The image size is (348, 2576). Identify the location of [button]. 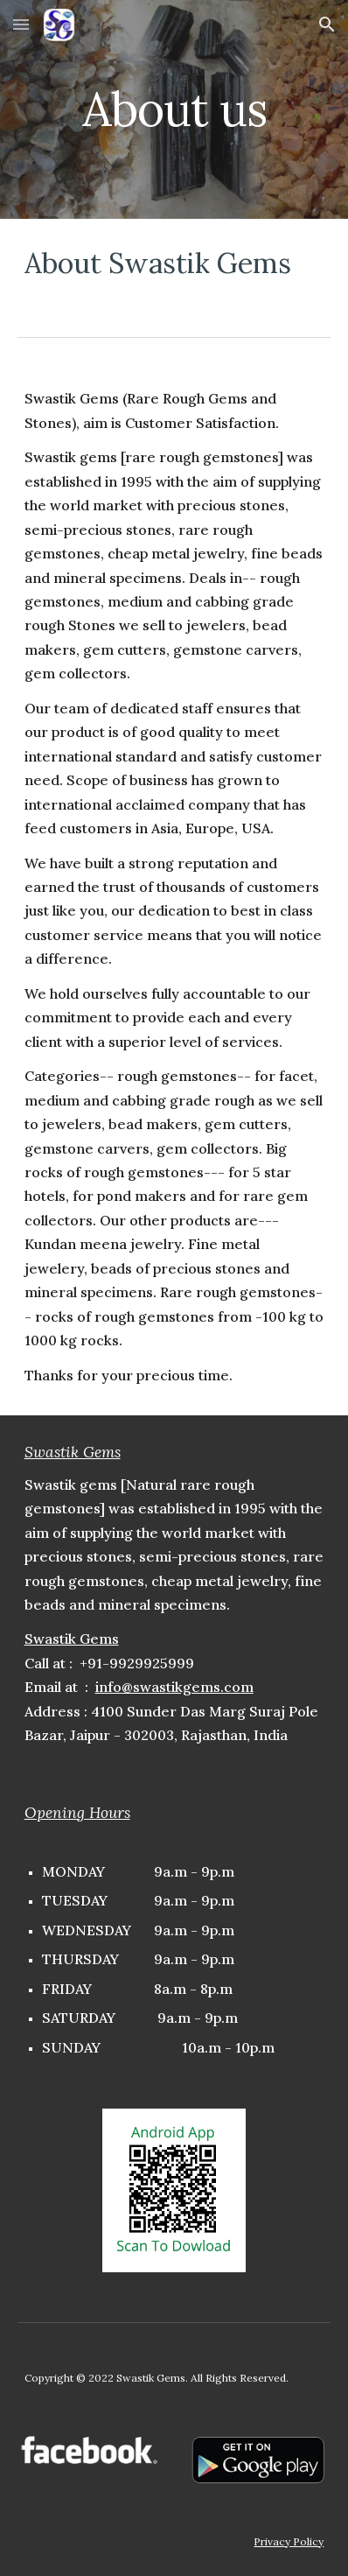
(21, 24).